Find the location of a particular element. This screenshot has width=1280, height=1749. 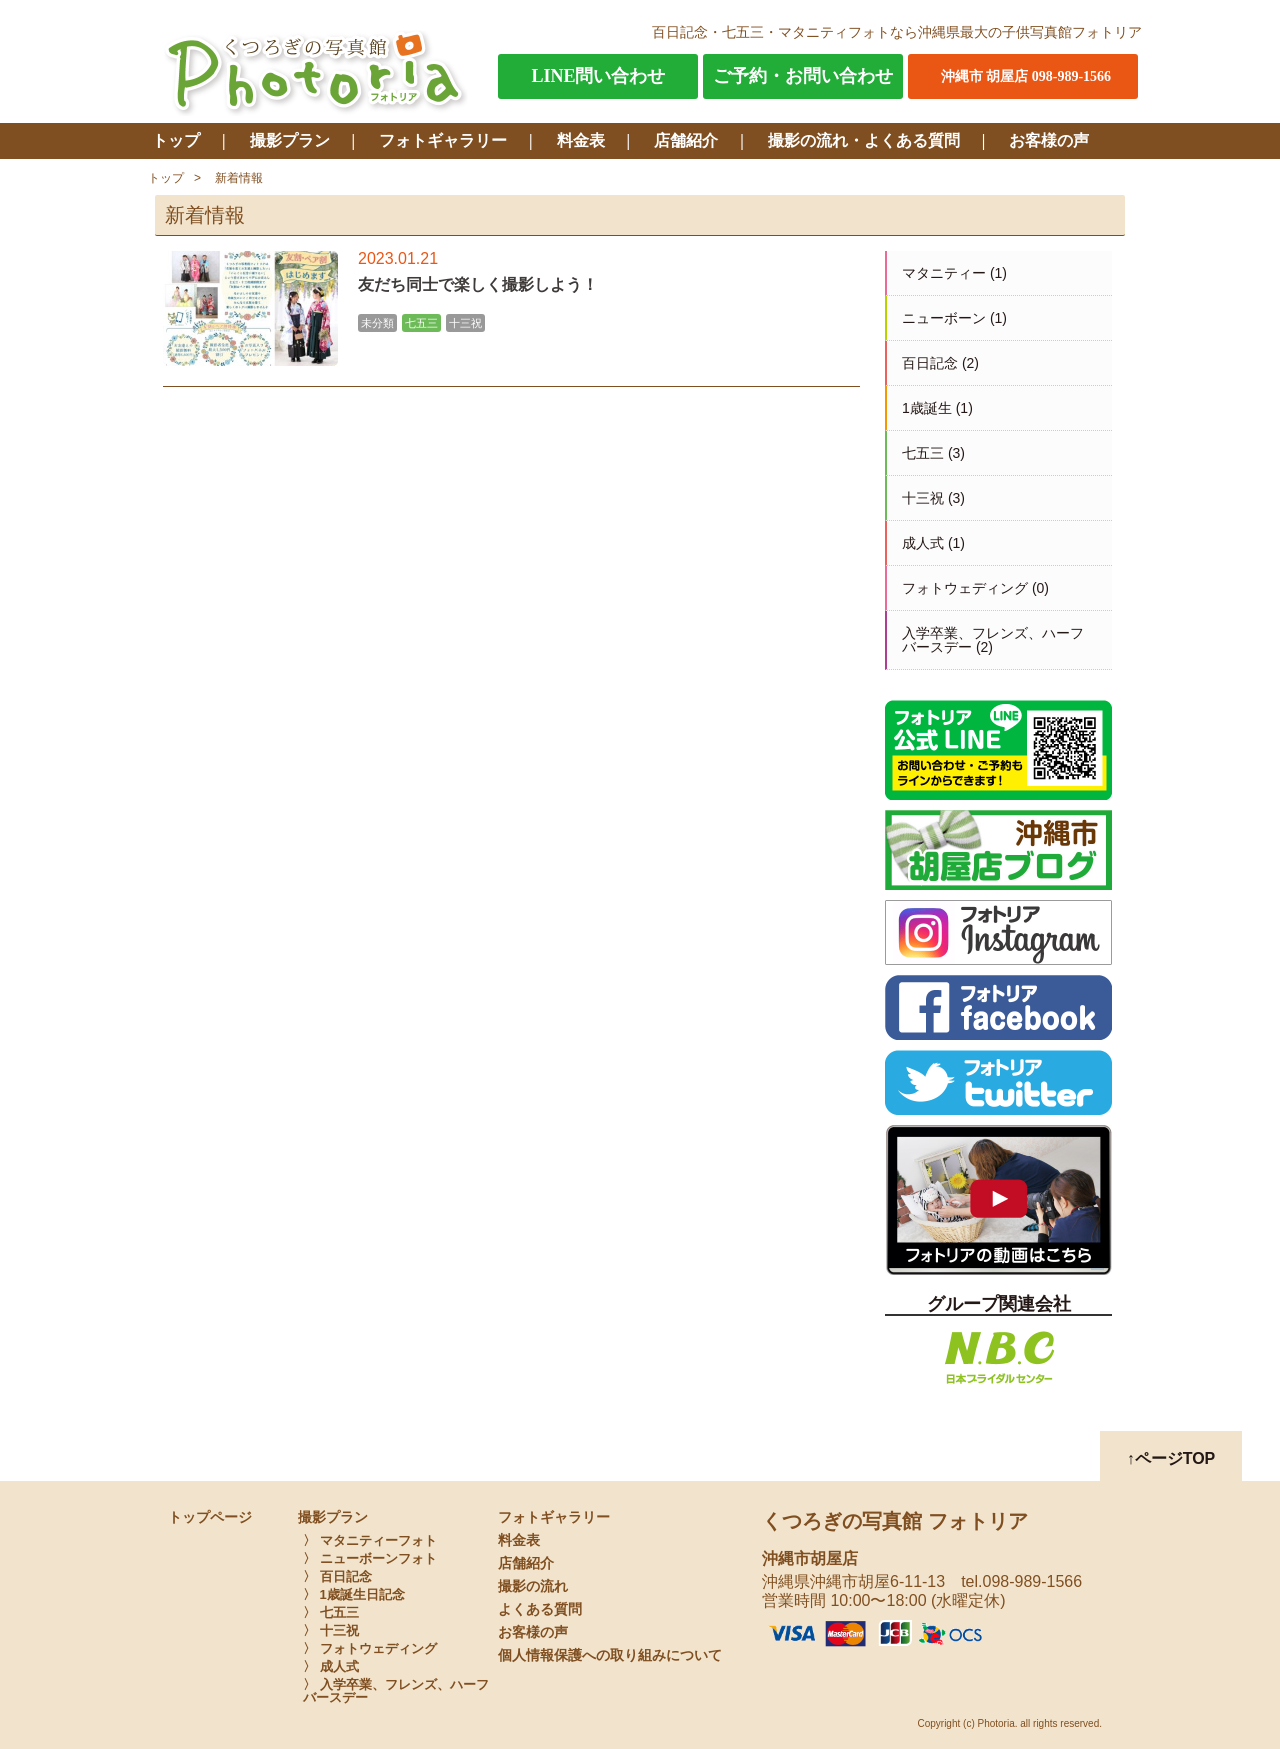

LINE問い合わせ is located at coordinates (598, 76).